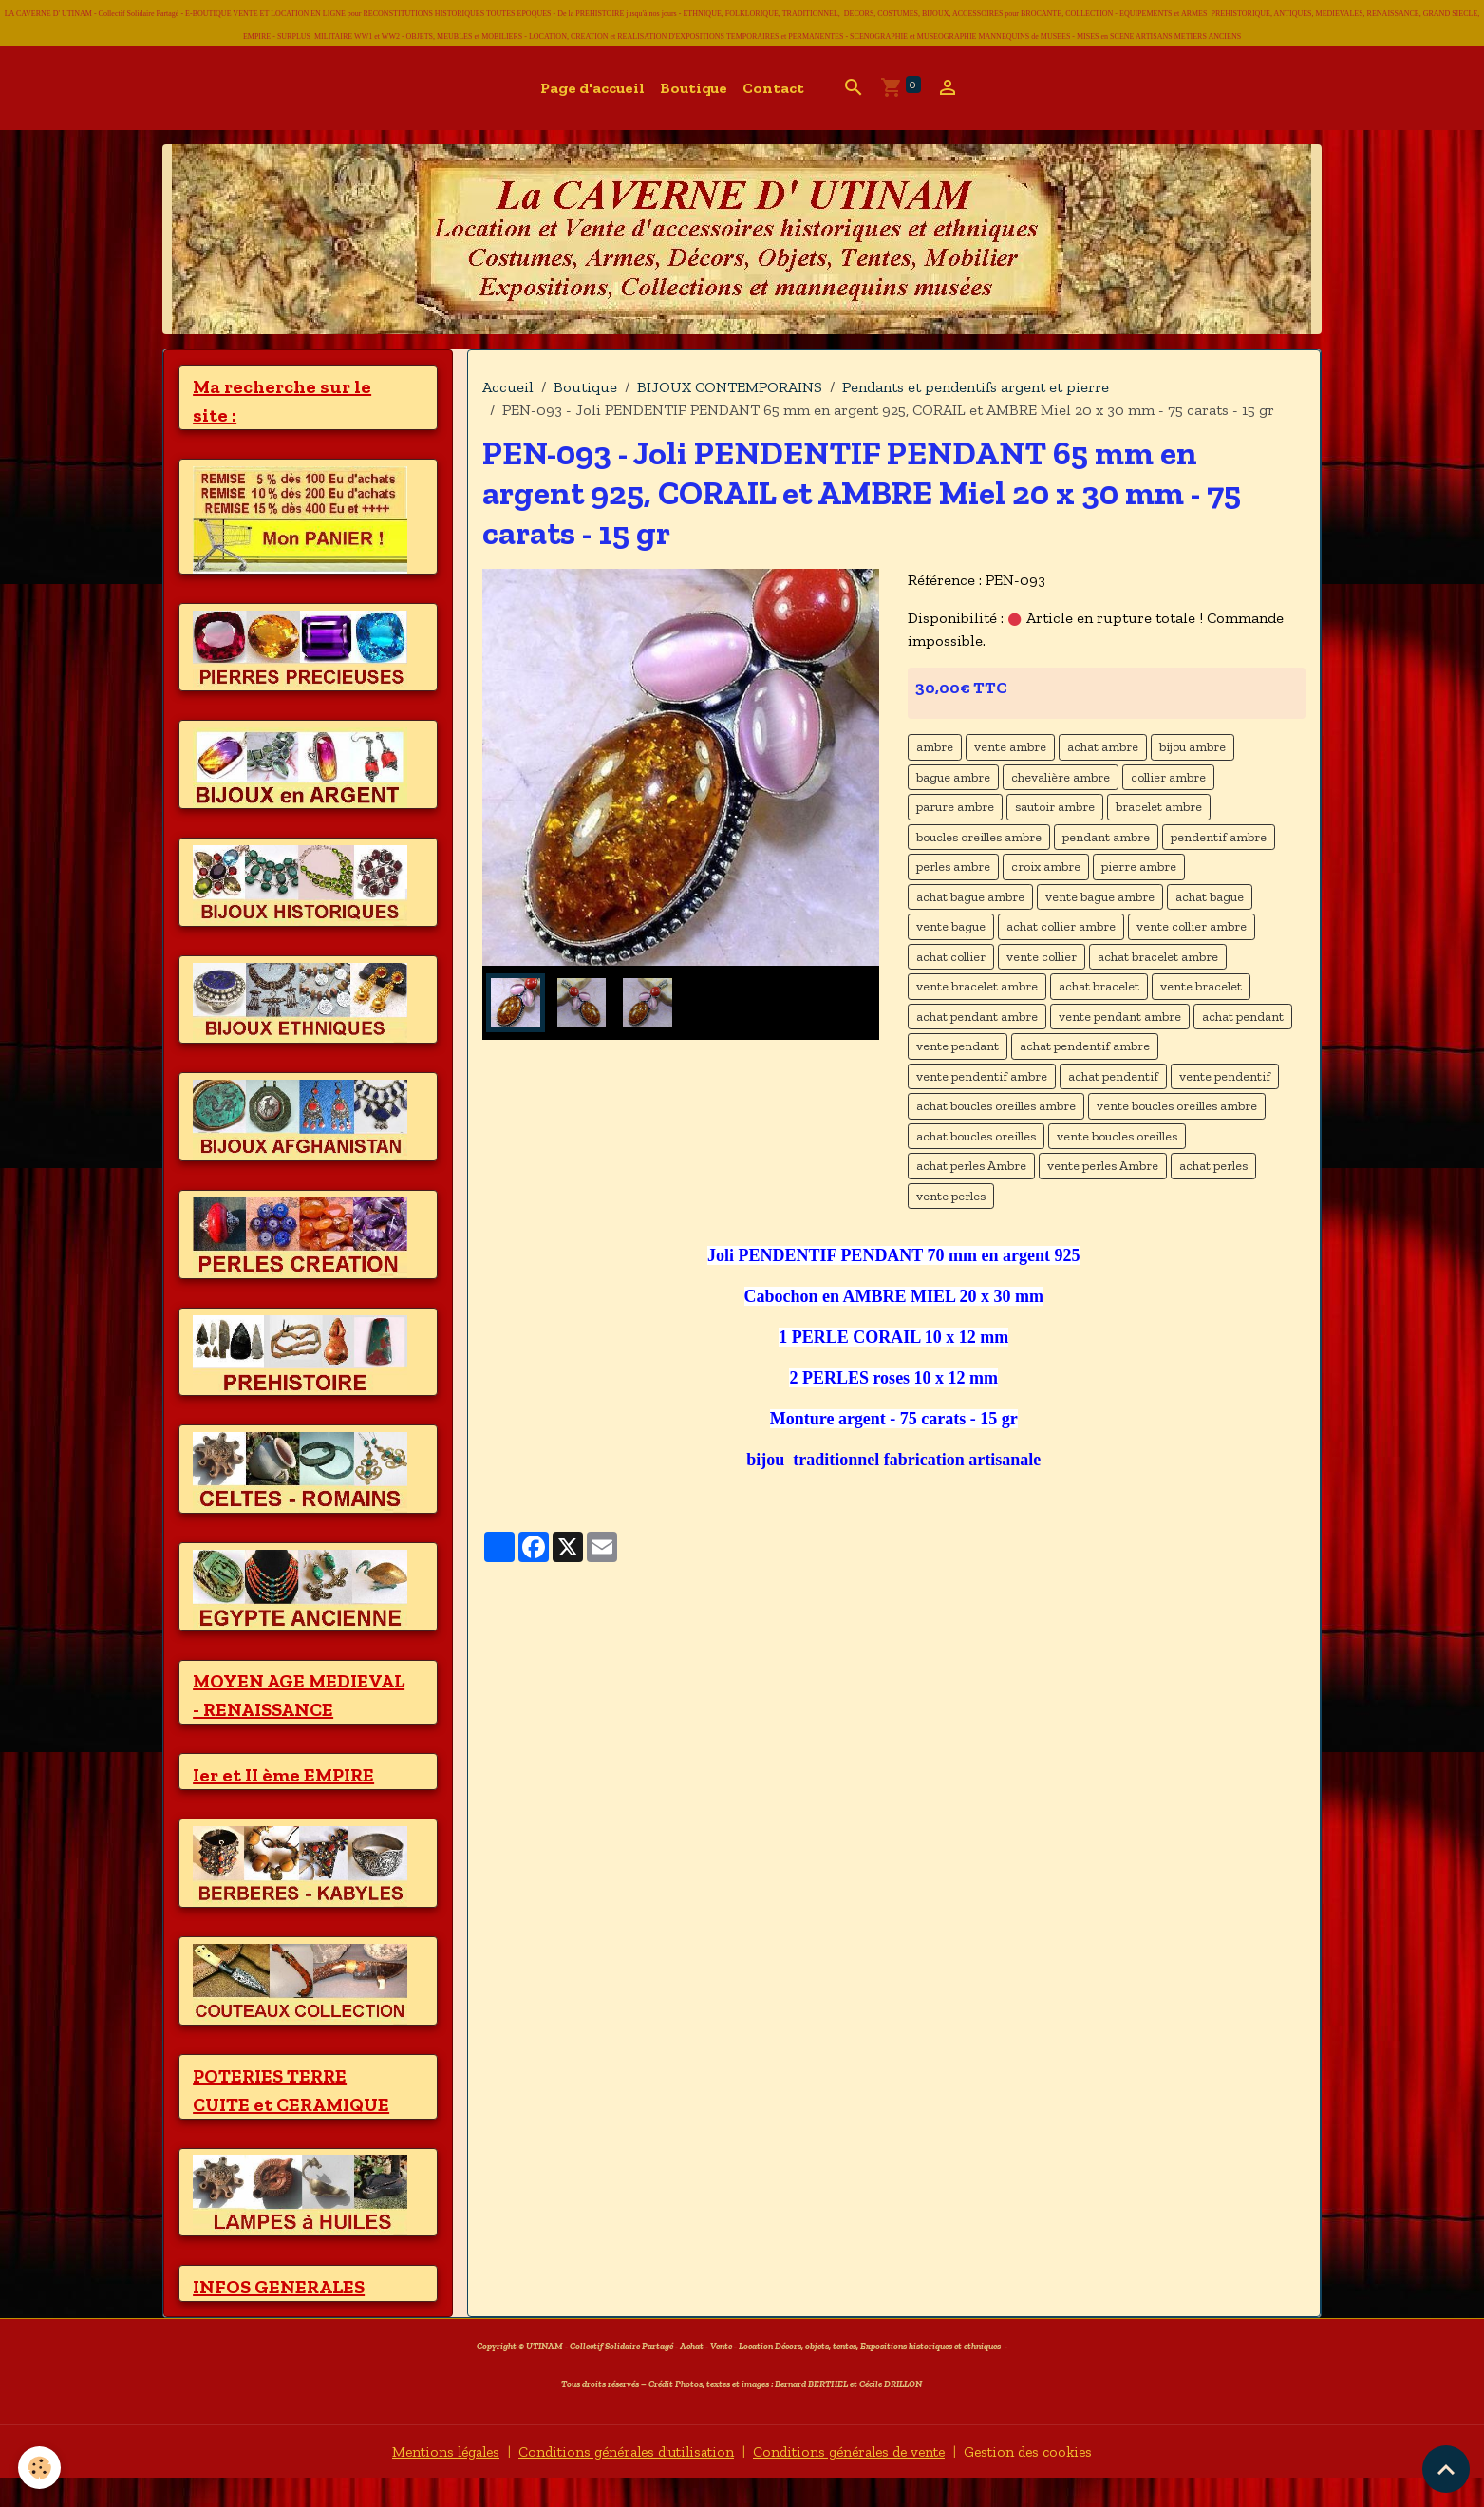 The image size is (1484, 2507). What do you see at coordinates (1191, 926) in the screenshot?
I see `vente collier ambre` at bounding box center [1191, 926].